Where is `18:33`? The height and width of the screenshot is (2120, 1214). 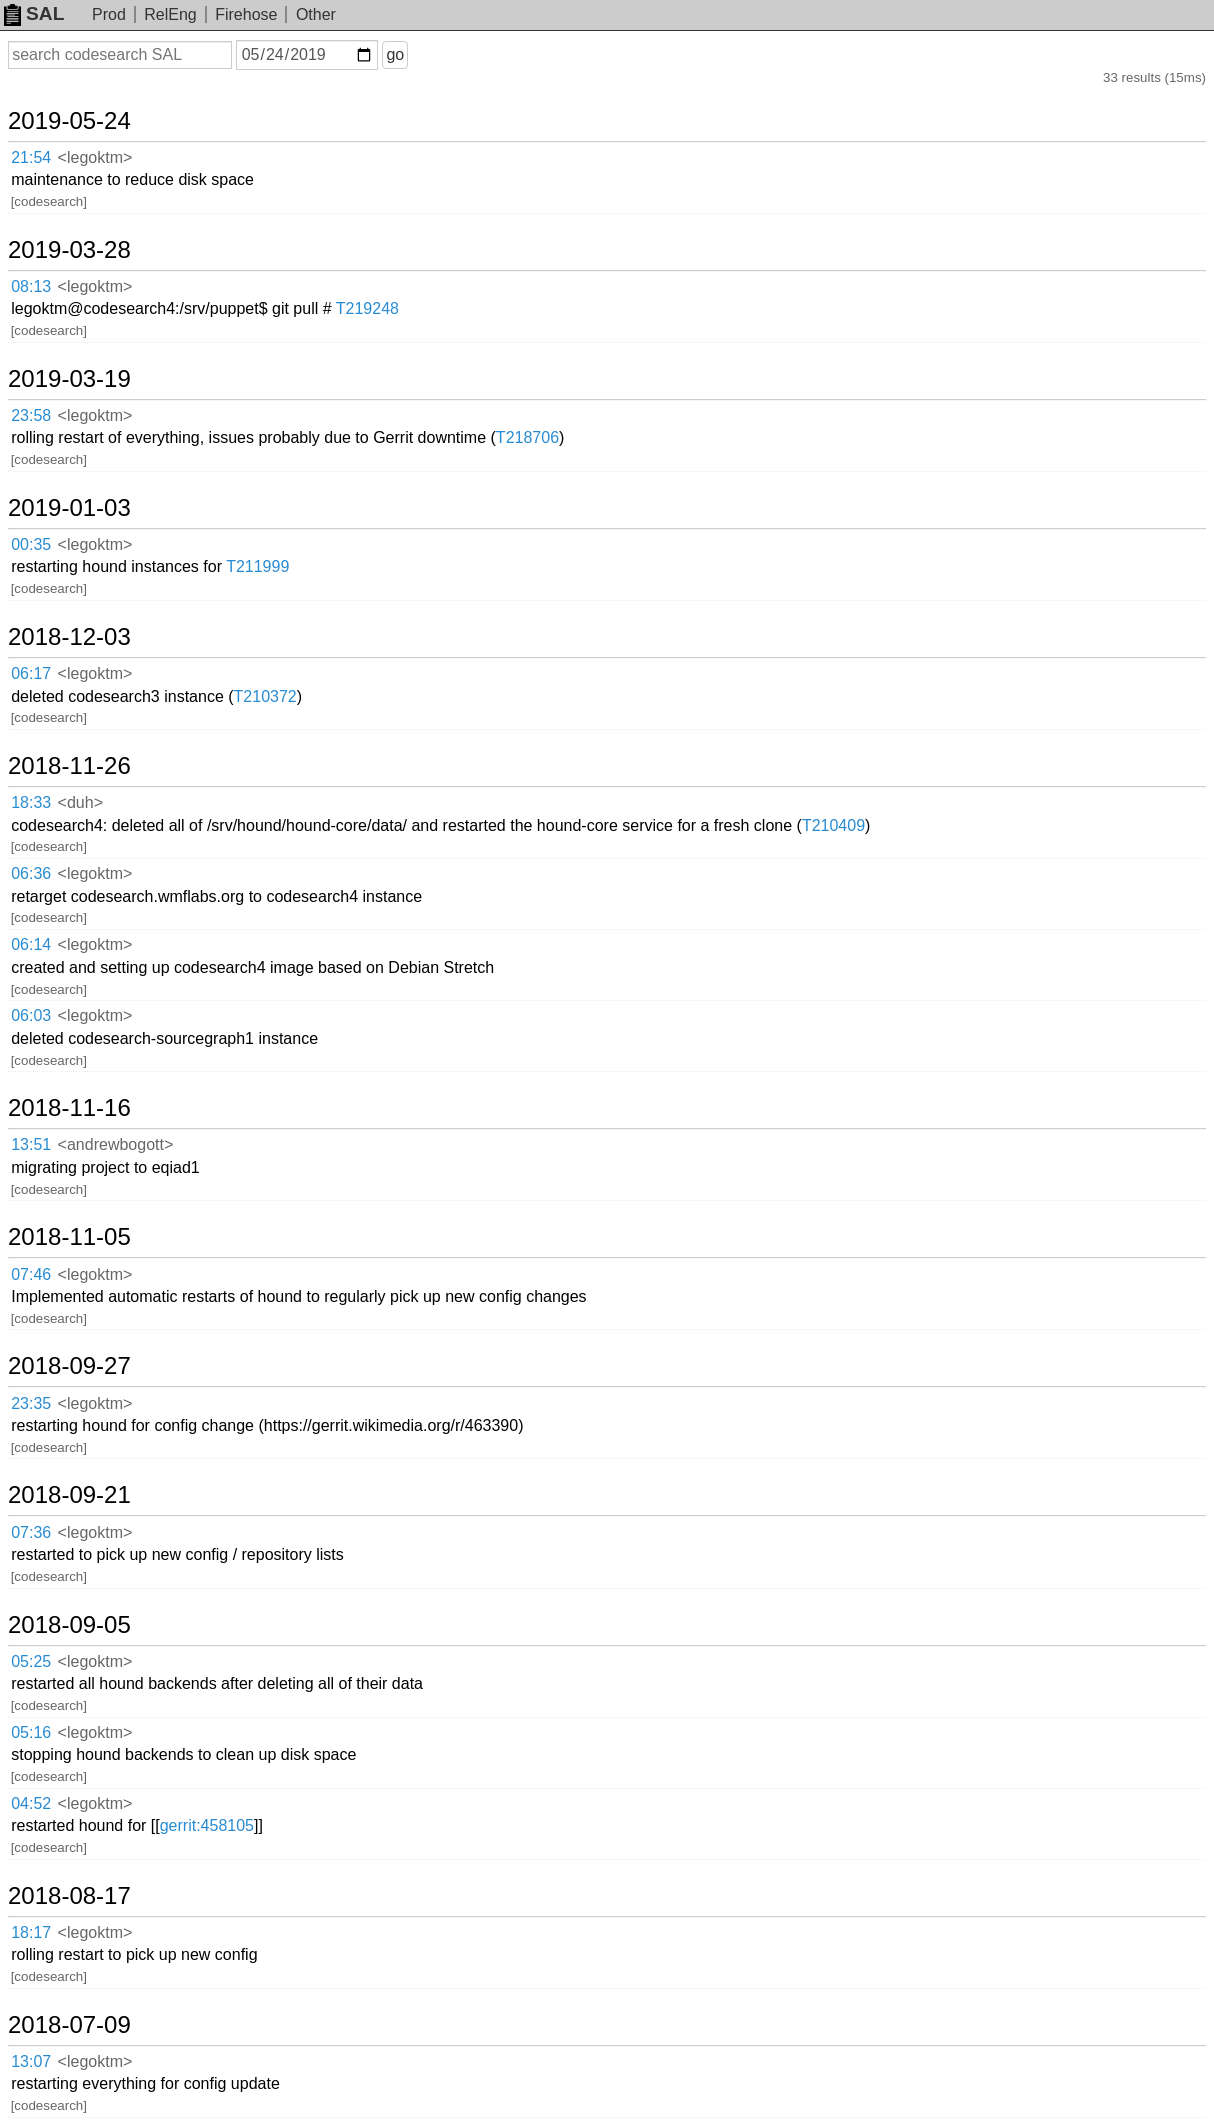
18:33 is located at coordinates (31, 802).